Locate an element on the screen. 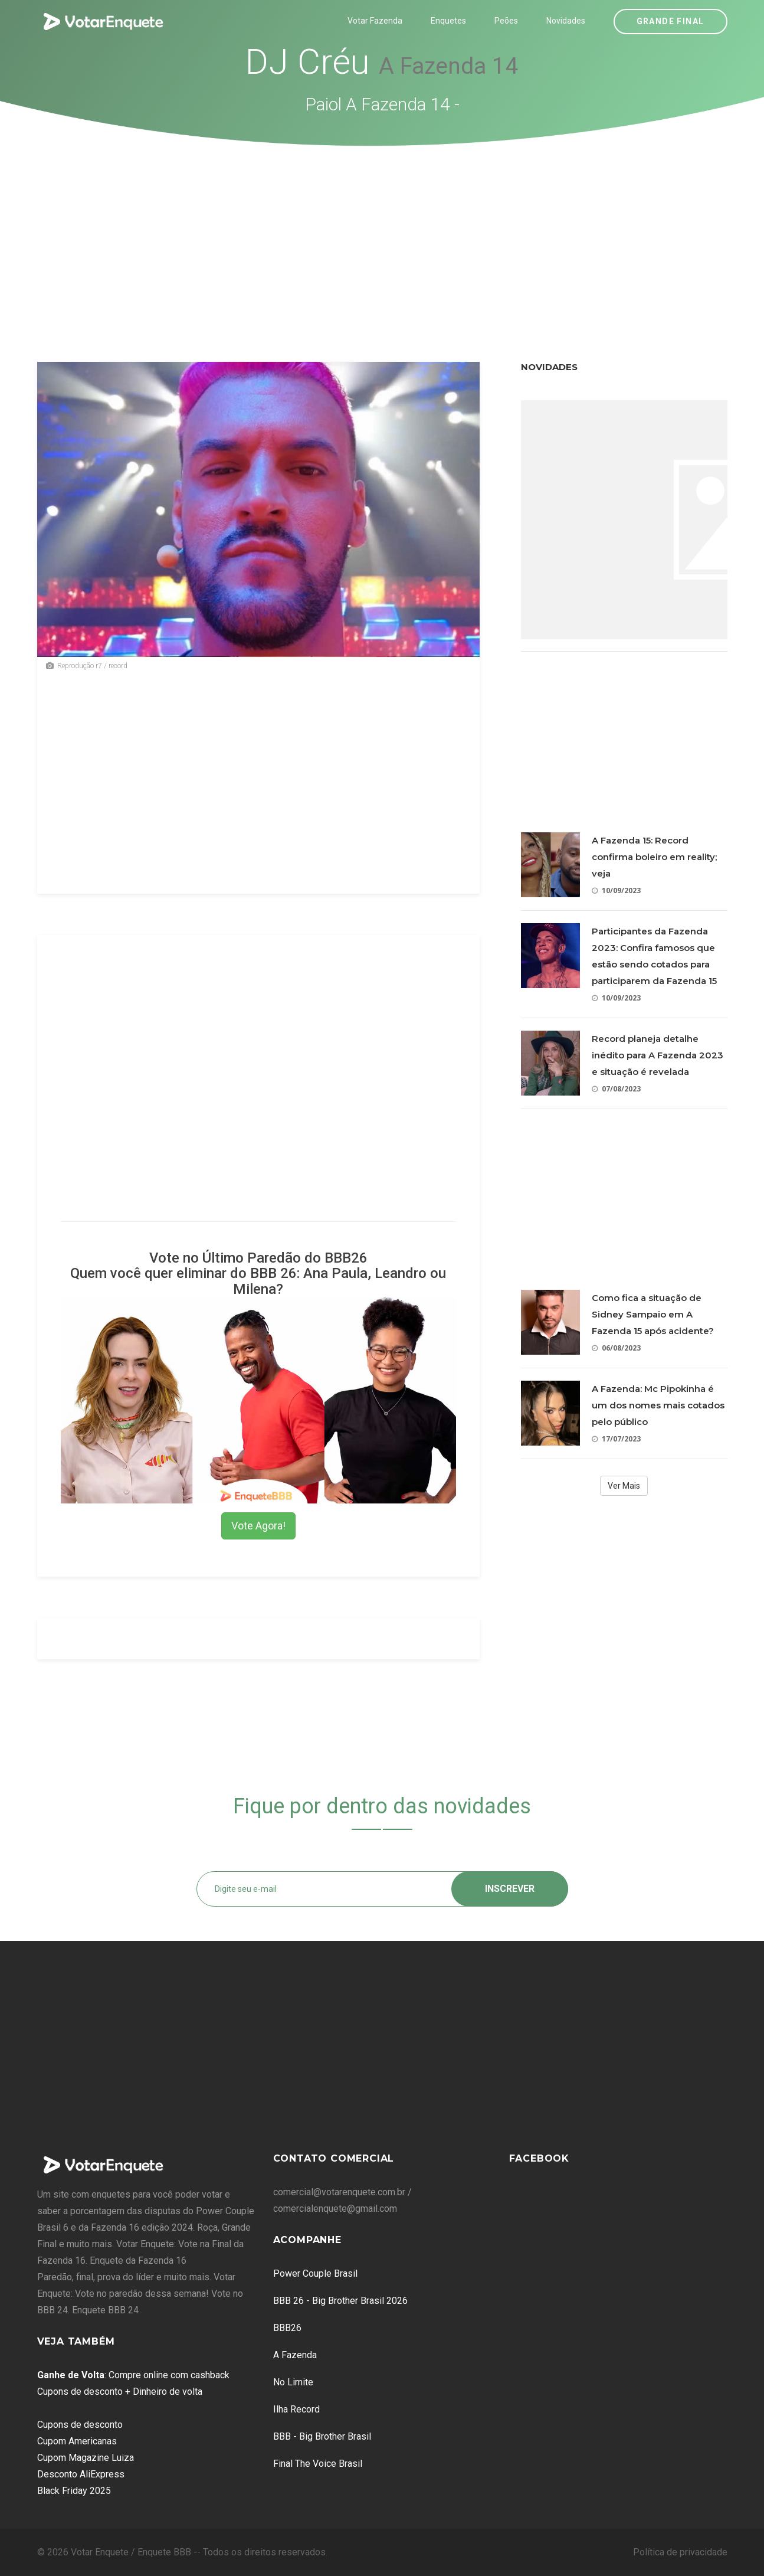 Image resolution: width=764 pixels, height=2576 pixels. Enquetes is located at coordinates (448, 20).